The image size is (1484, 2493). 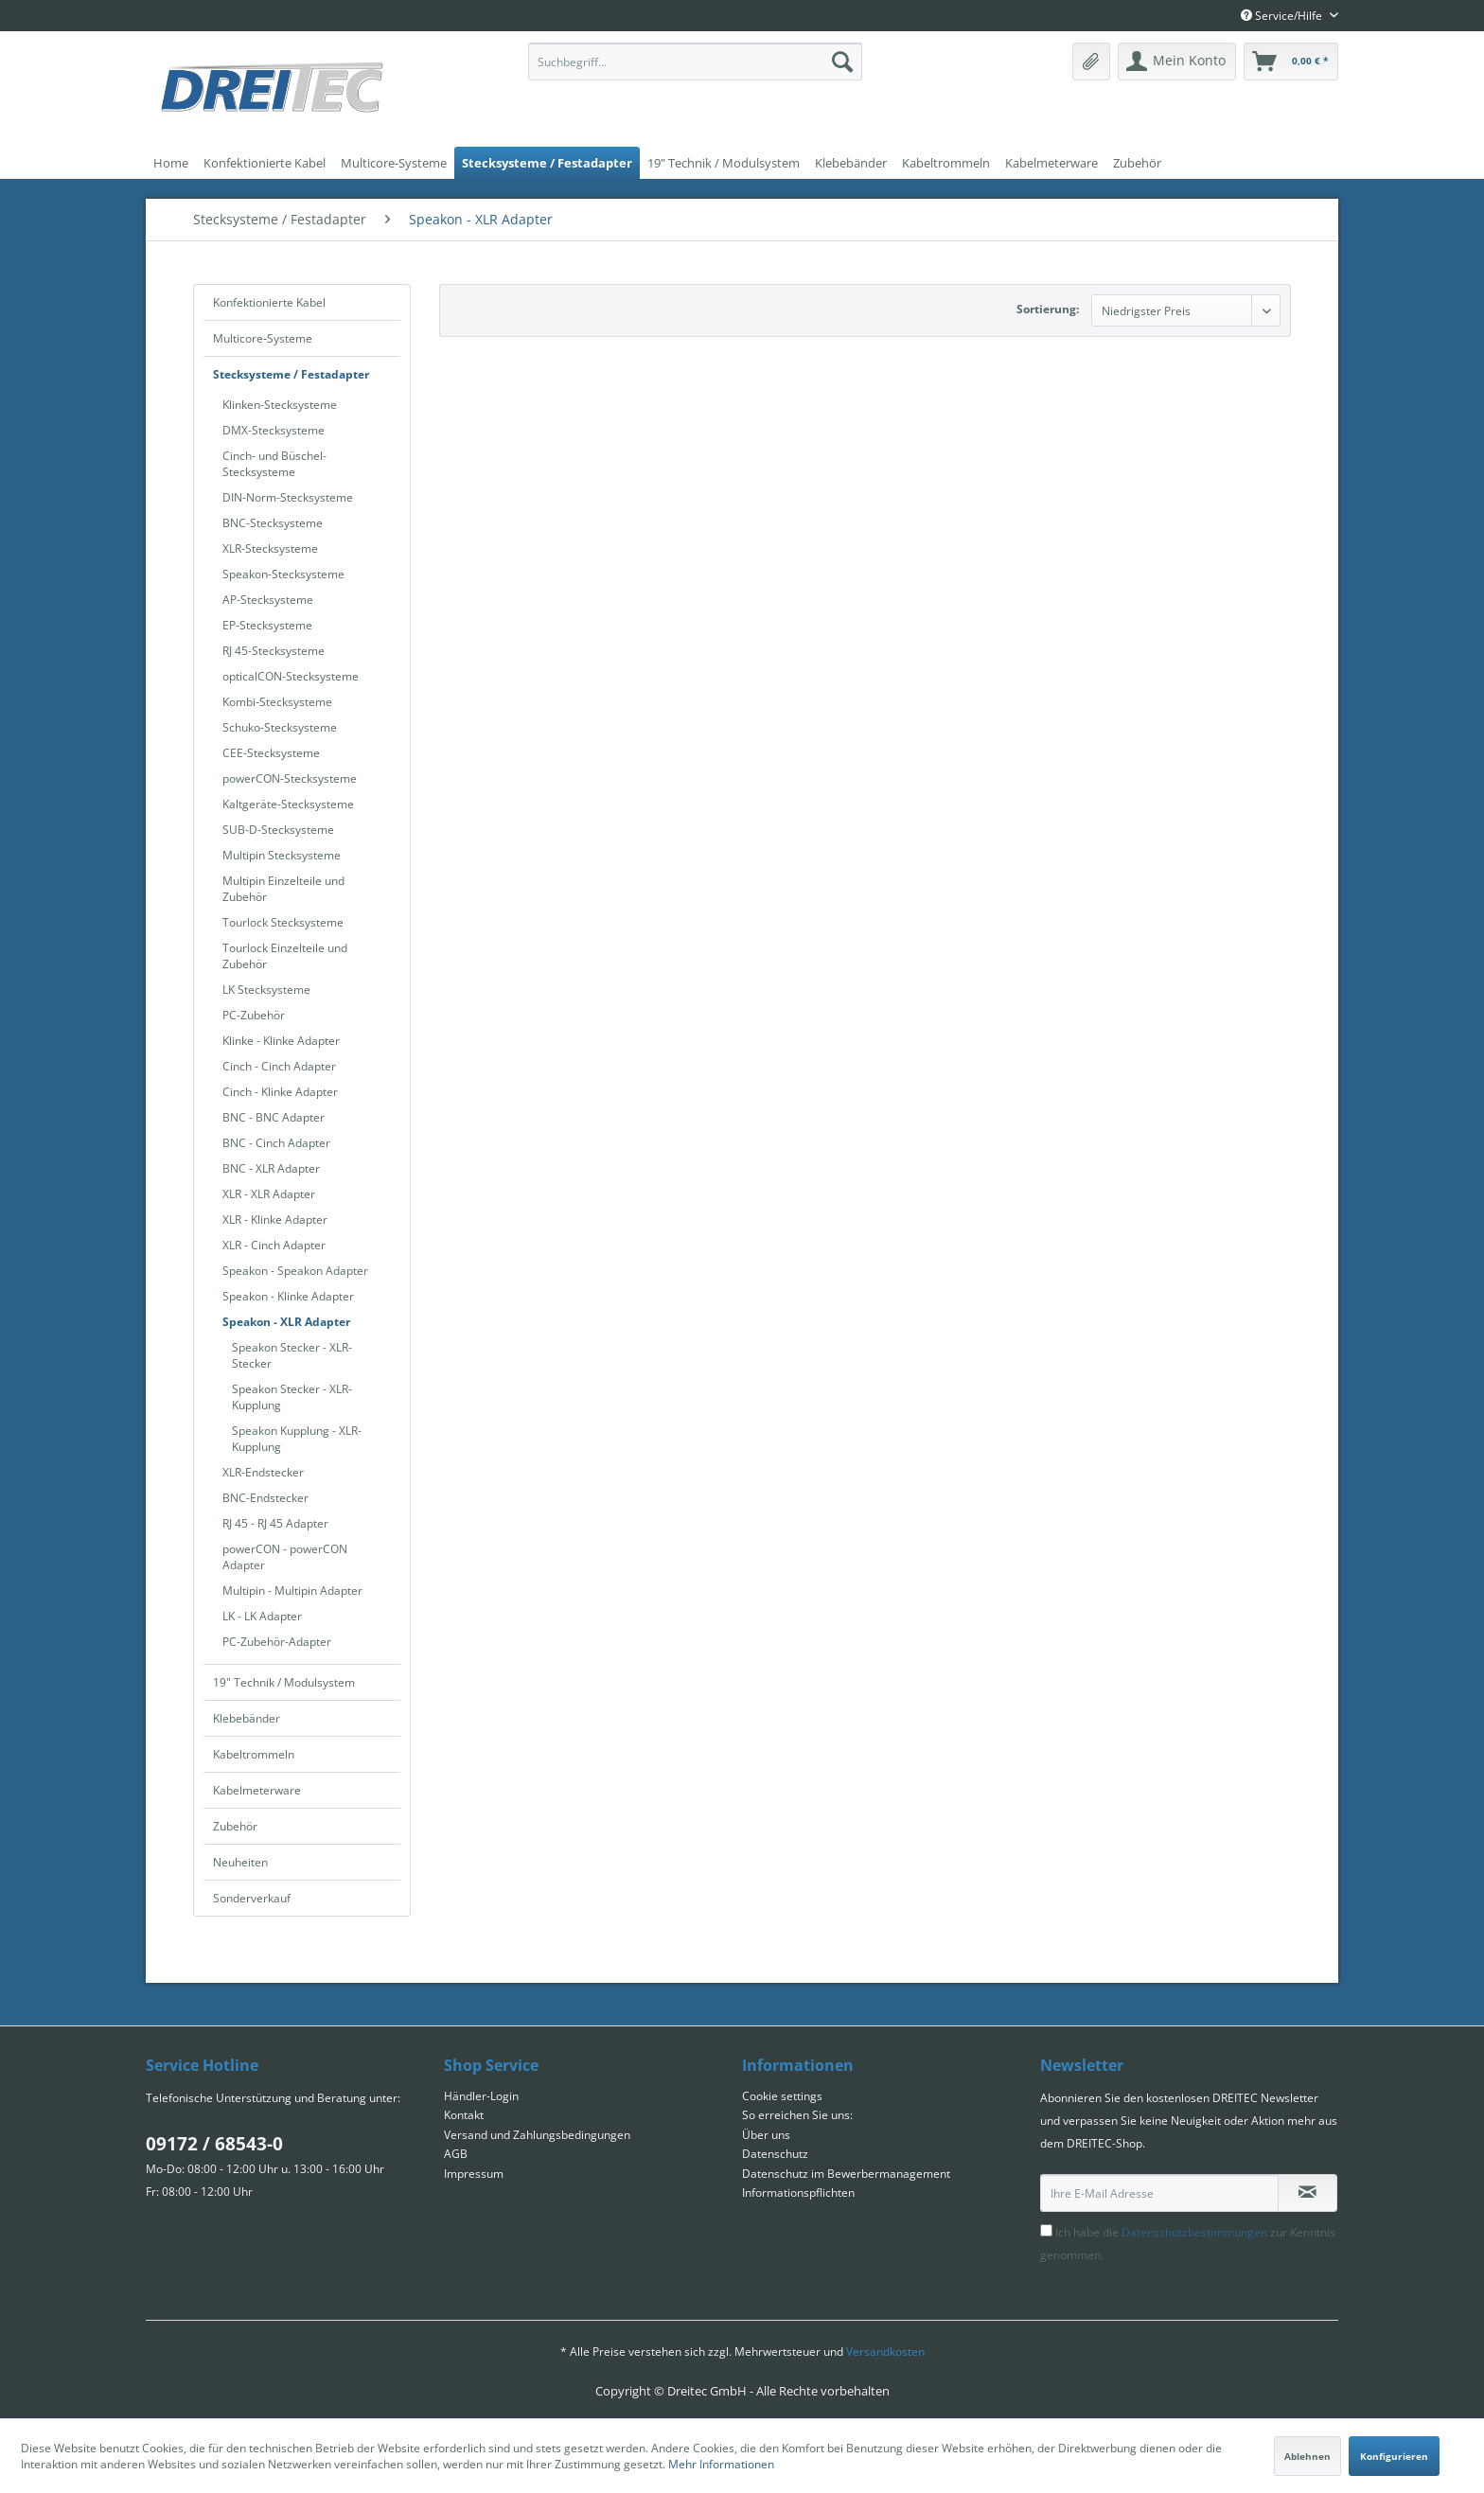 I want to click on Kabelmeterware, so click(x=257, y=1790).